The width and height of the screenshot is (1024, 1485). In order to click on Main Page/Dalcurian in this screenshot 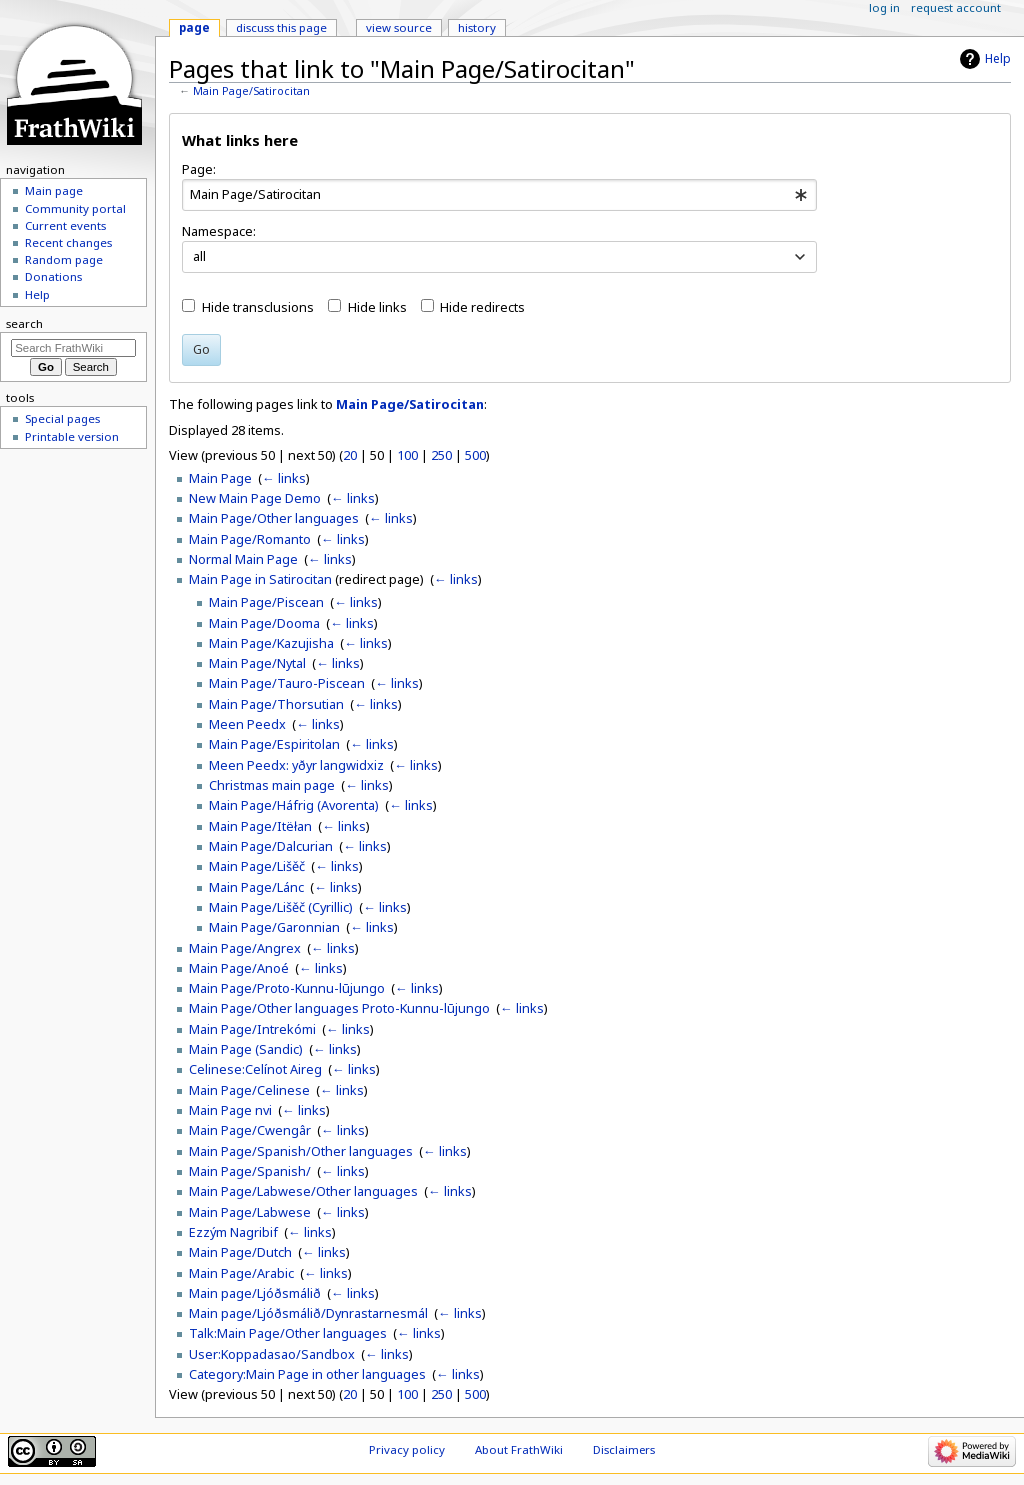, I will do `click(271, 846)`.